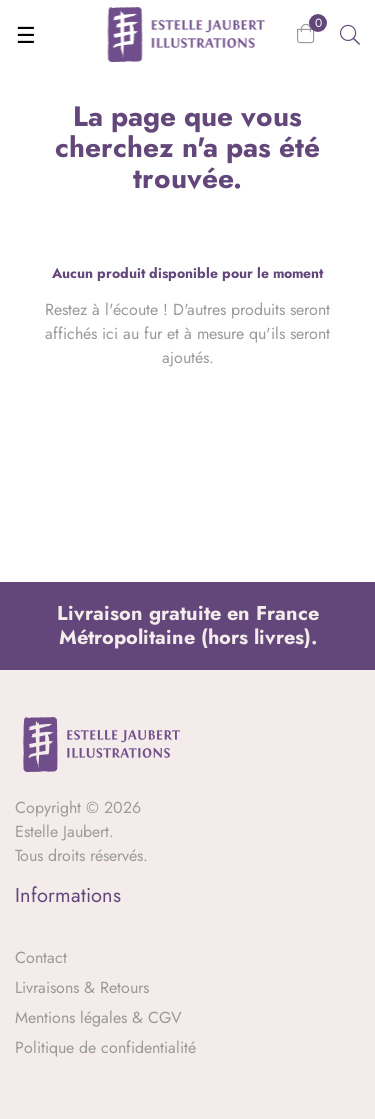  I want to click on Contact, so click(41, 957).